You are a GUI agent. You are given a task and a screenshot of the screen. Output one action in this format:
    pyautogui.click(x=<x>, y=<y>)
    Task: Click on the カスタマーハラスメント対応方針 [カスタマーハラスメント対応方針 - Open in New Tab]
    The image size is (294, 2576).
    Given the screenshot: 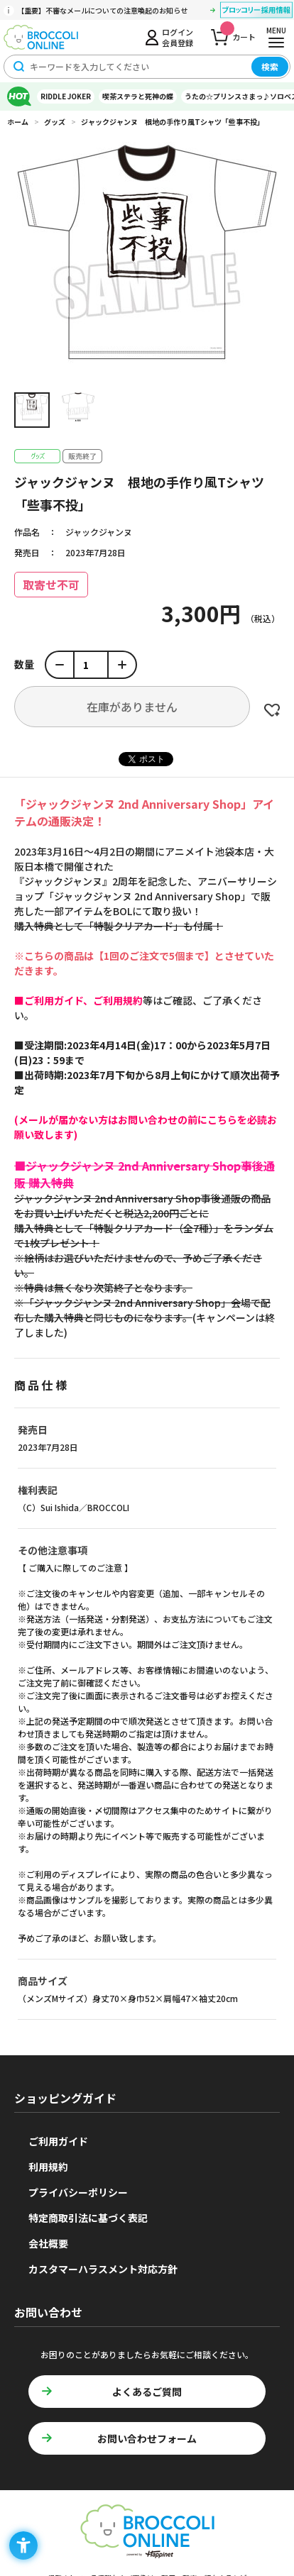 What is the action you would take?
    pyautogui.click(x=103, y=2269)
    